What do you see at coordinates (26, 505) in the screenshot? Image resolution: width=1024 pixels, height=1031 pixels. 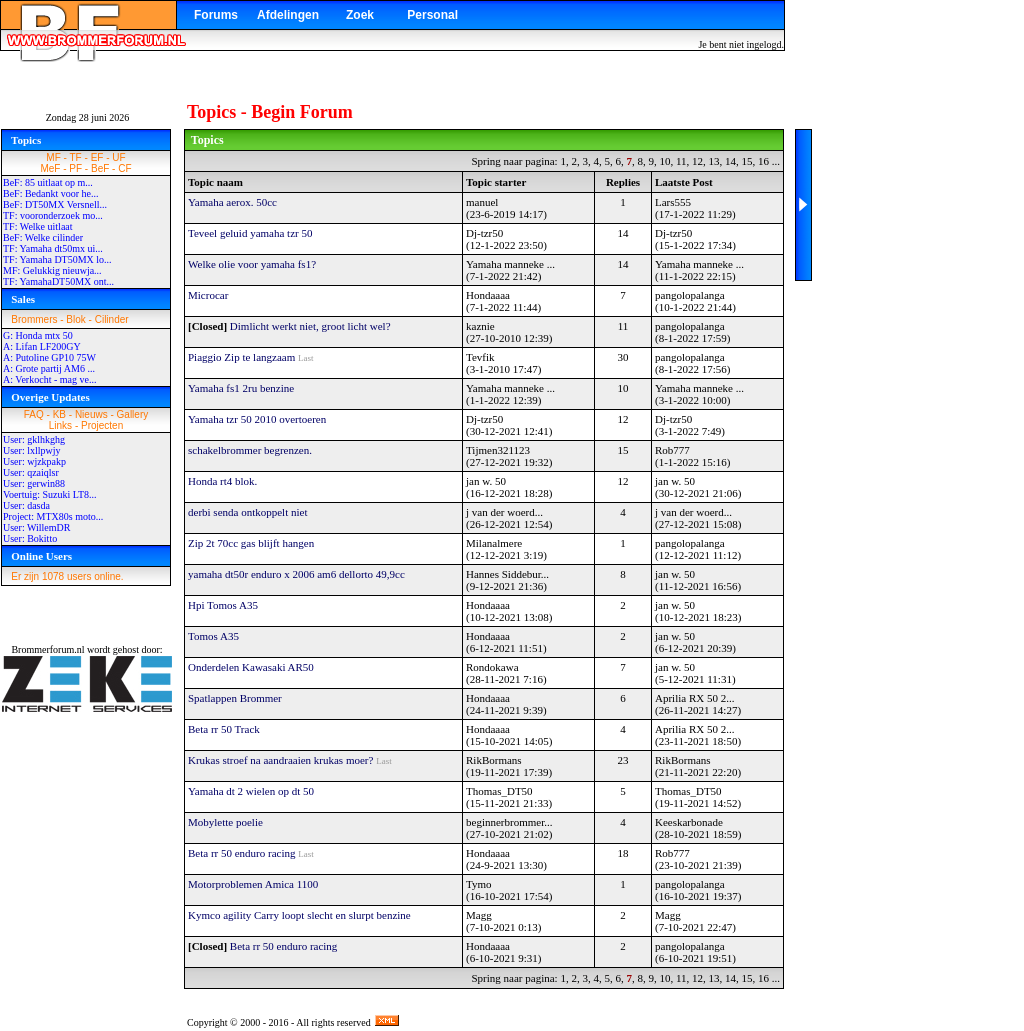 I see `User: dasda` at bounding box center [26, 505].